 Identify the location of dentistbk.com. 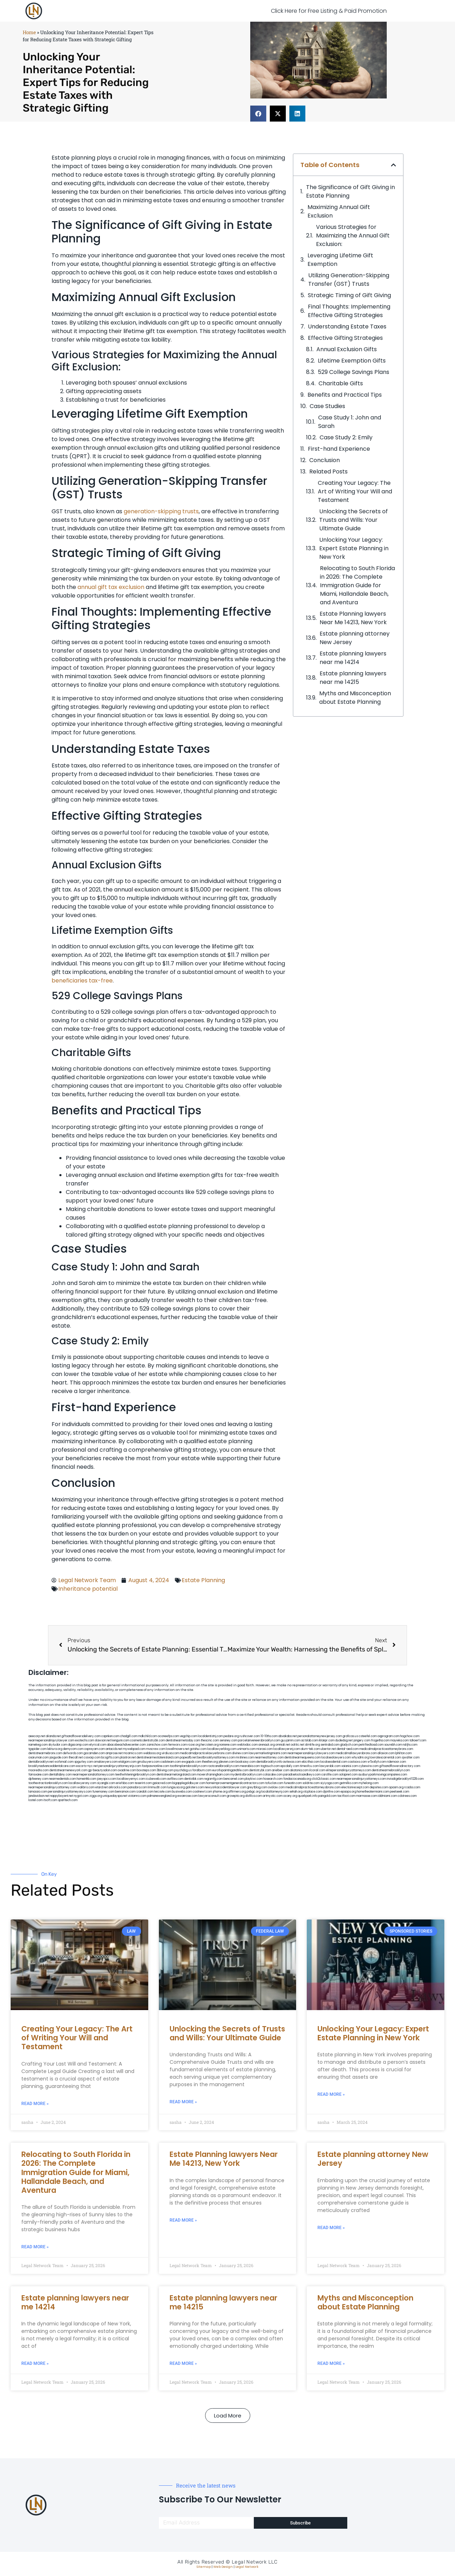
(193, 1779).